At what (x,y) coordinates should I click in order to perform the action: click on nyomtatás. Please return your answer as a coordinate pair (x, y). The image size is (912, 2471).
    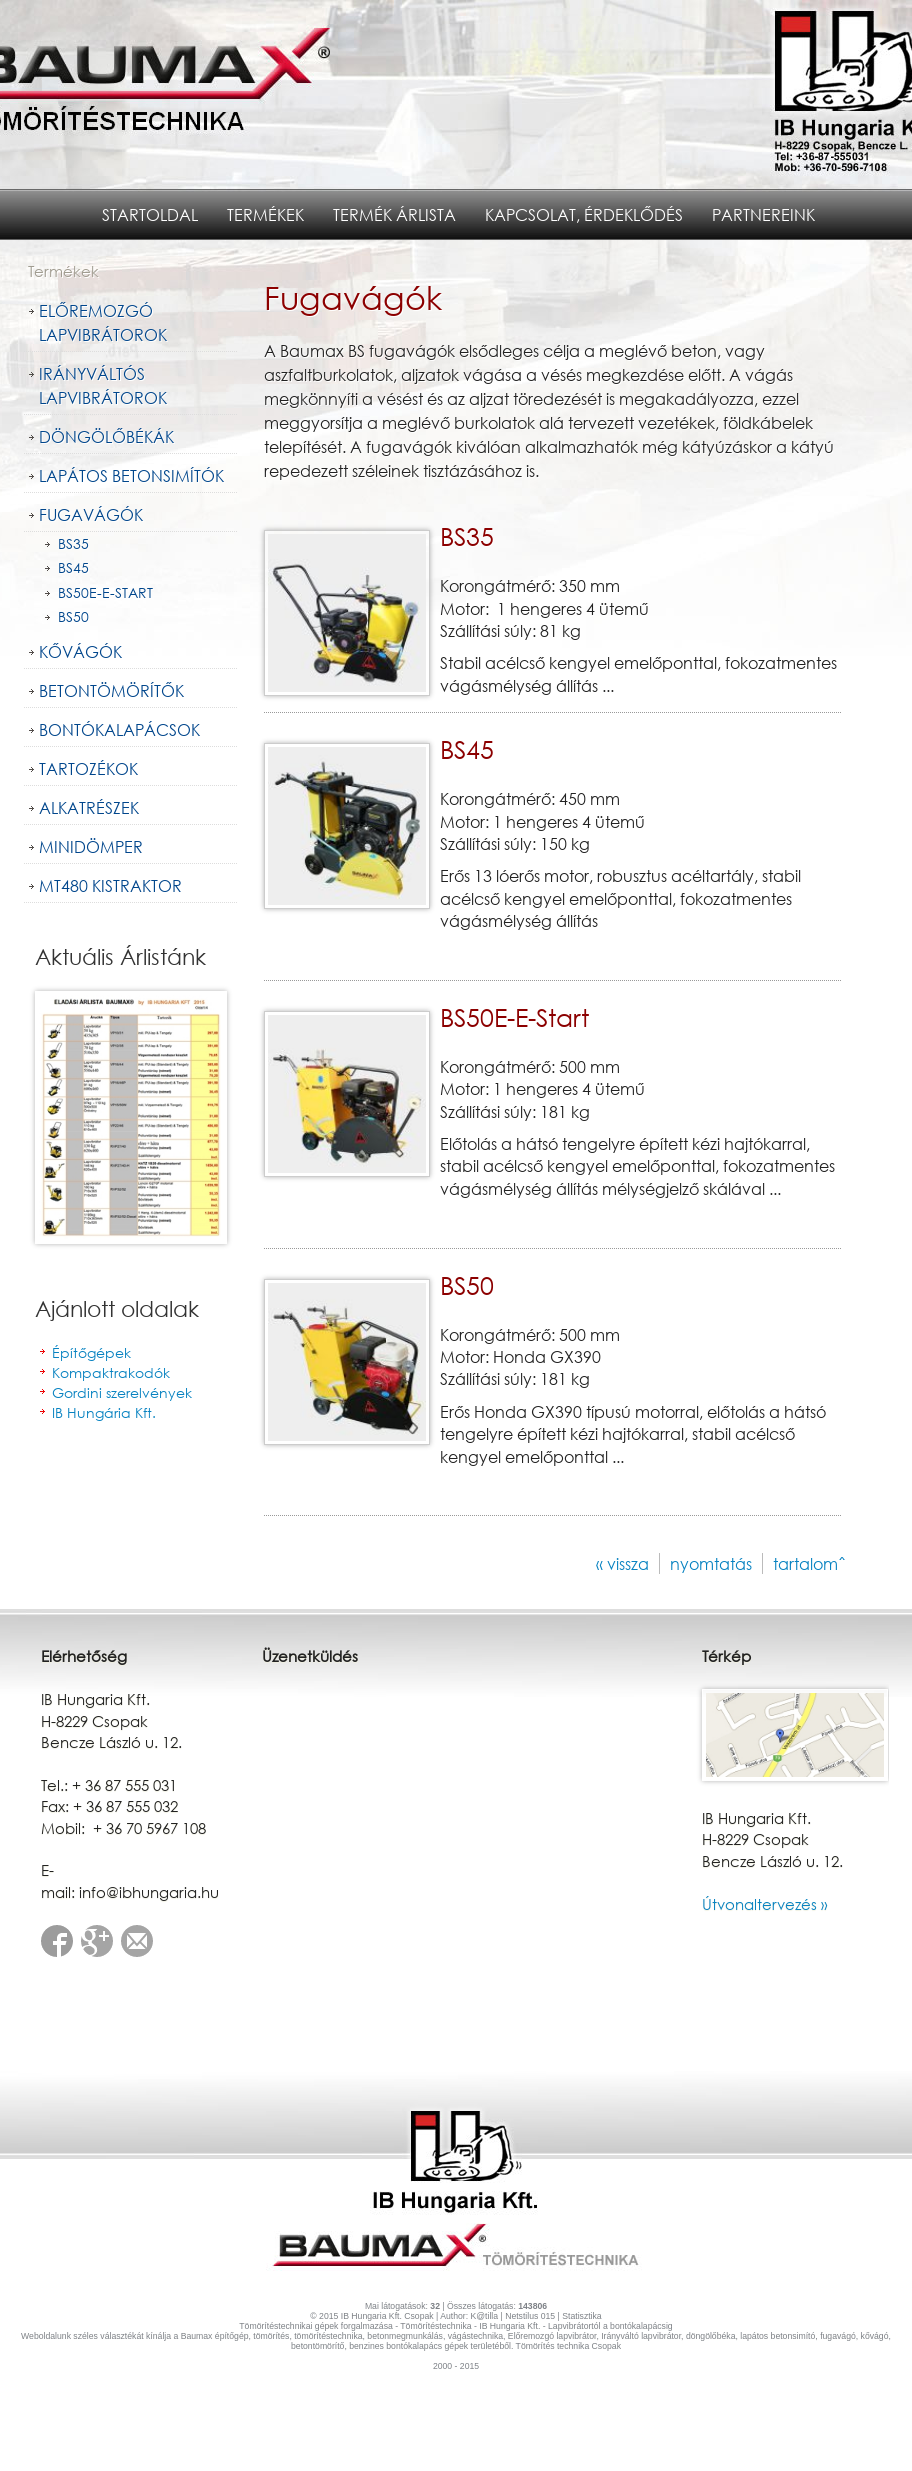
    Looking at the image, I should click on (711, 1563).